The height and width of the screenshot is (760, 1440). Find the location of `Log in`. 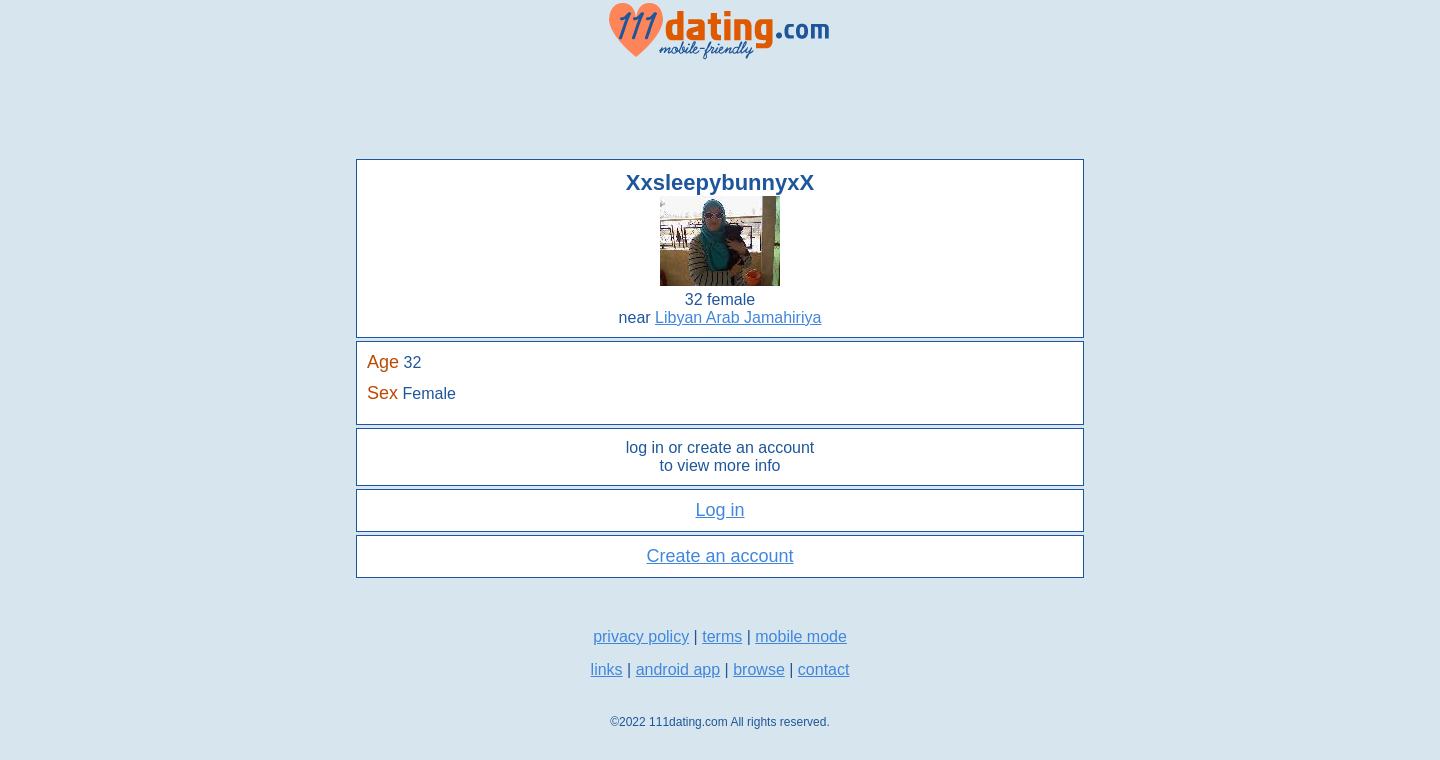

Log in is located at coordinates (719, 510).